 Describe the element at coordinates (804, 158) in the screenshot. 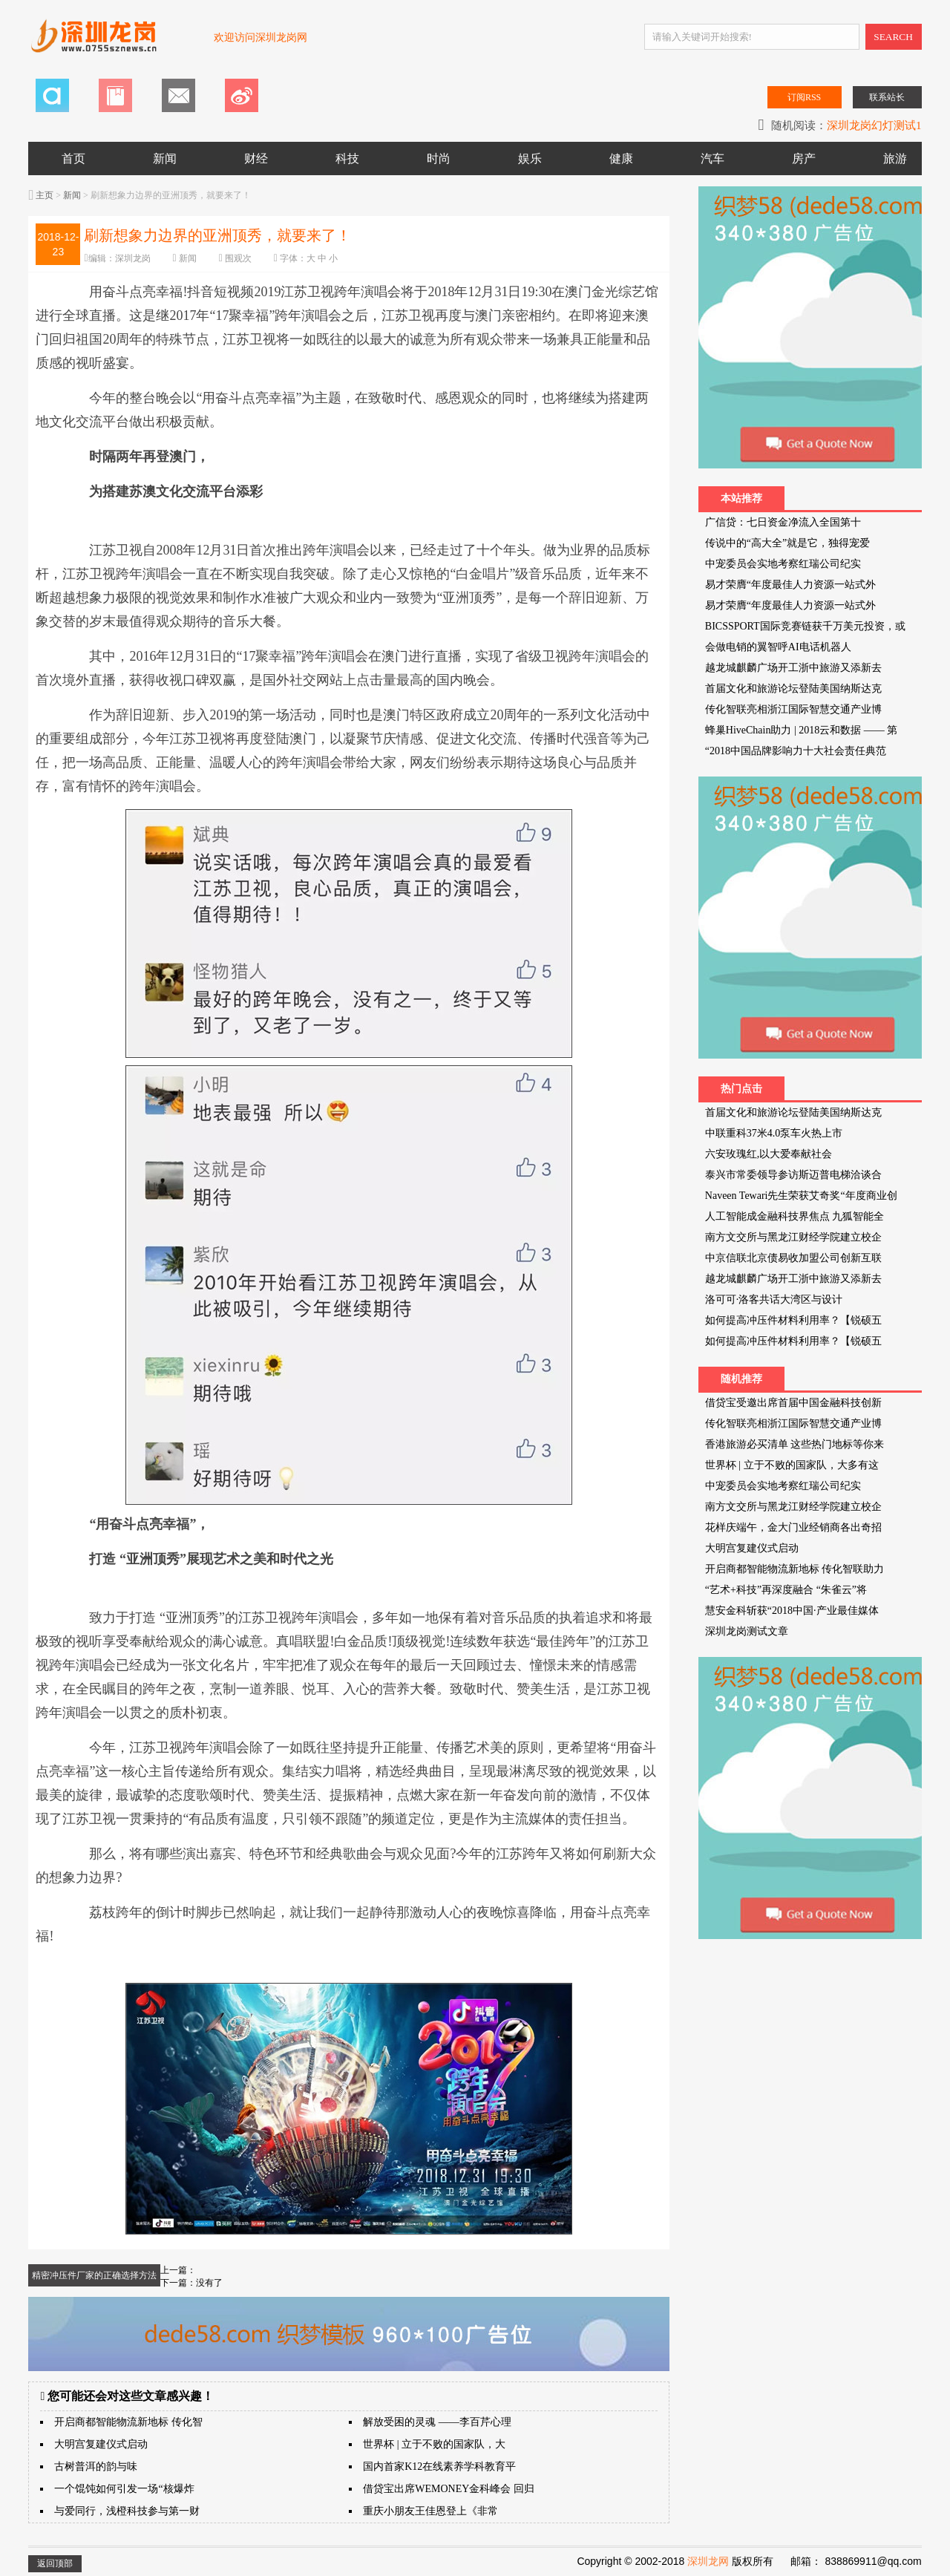

I see `房产` at that location.